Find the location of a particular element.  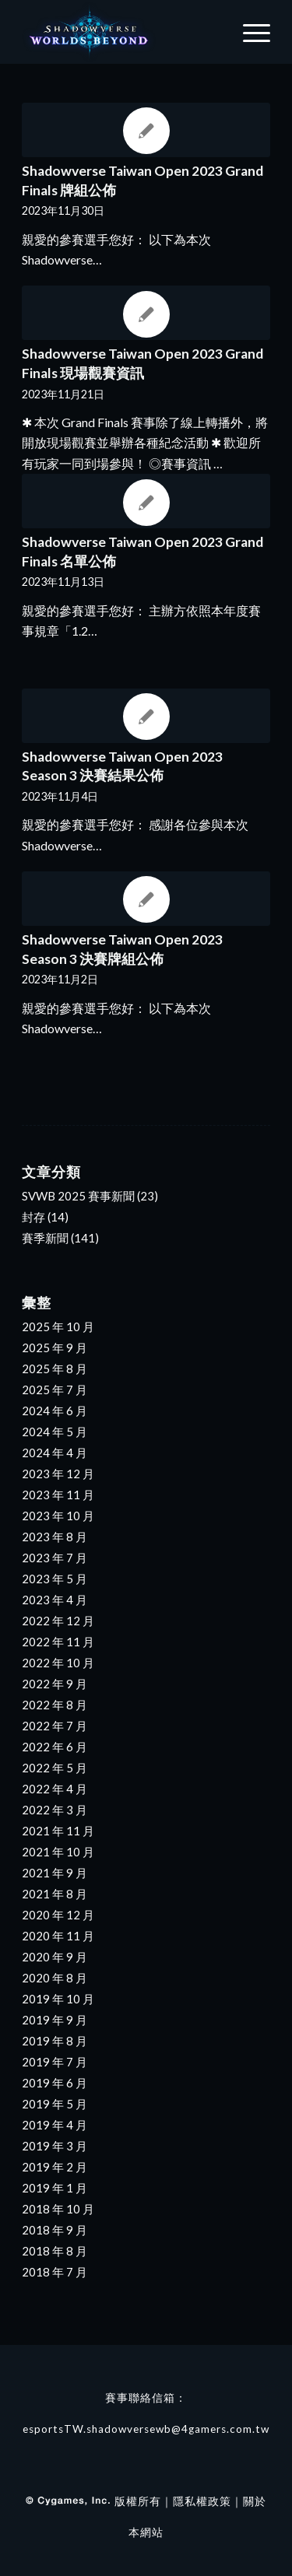

2025 年 7 月 is located at coordinates (54, 1390).